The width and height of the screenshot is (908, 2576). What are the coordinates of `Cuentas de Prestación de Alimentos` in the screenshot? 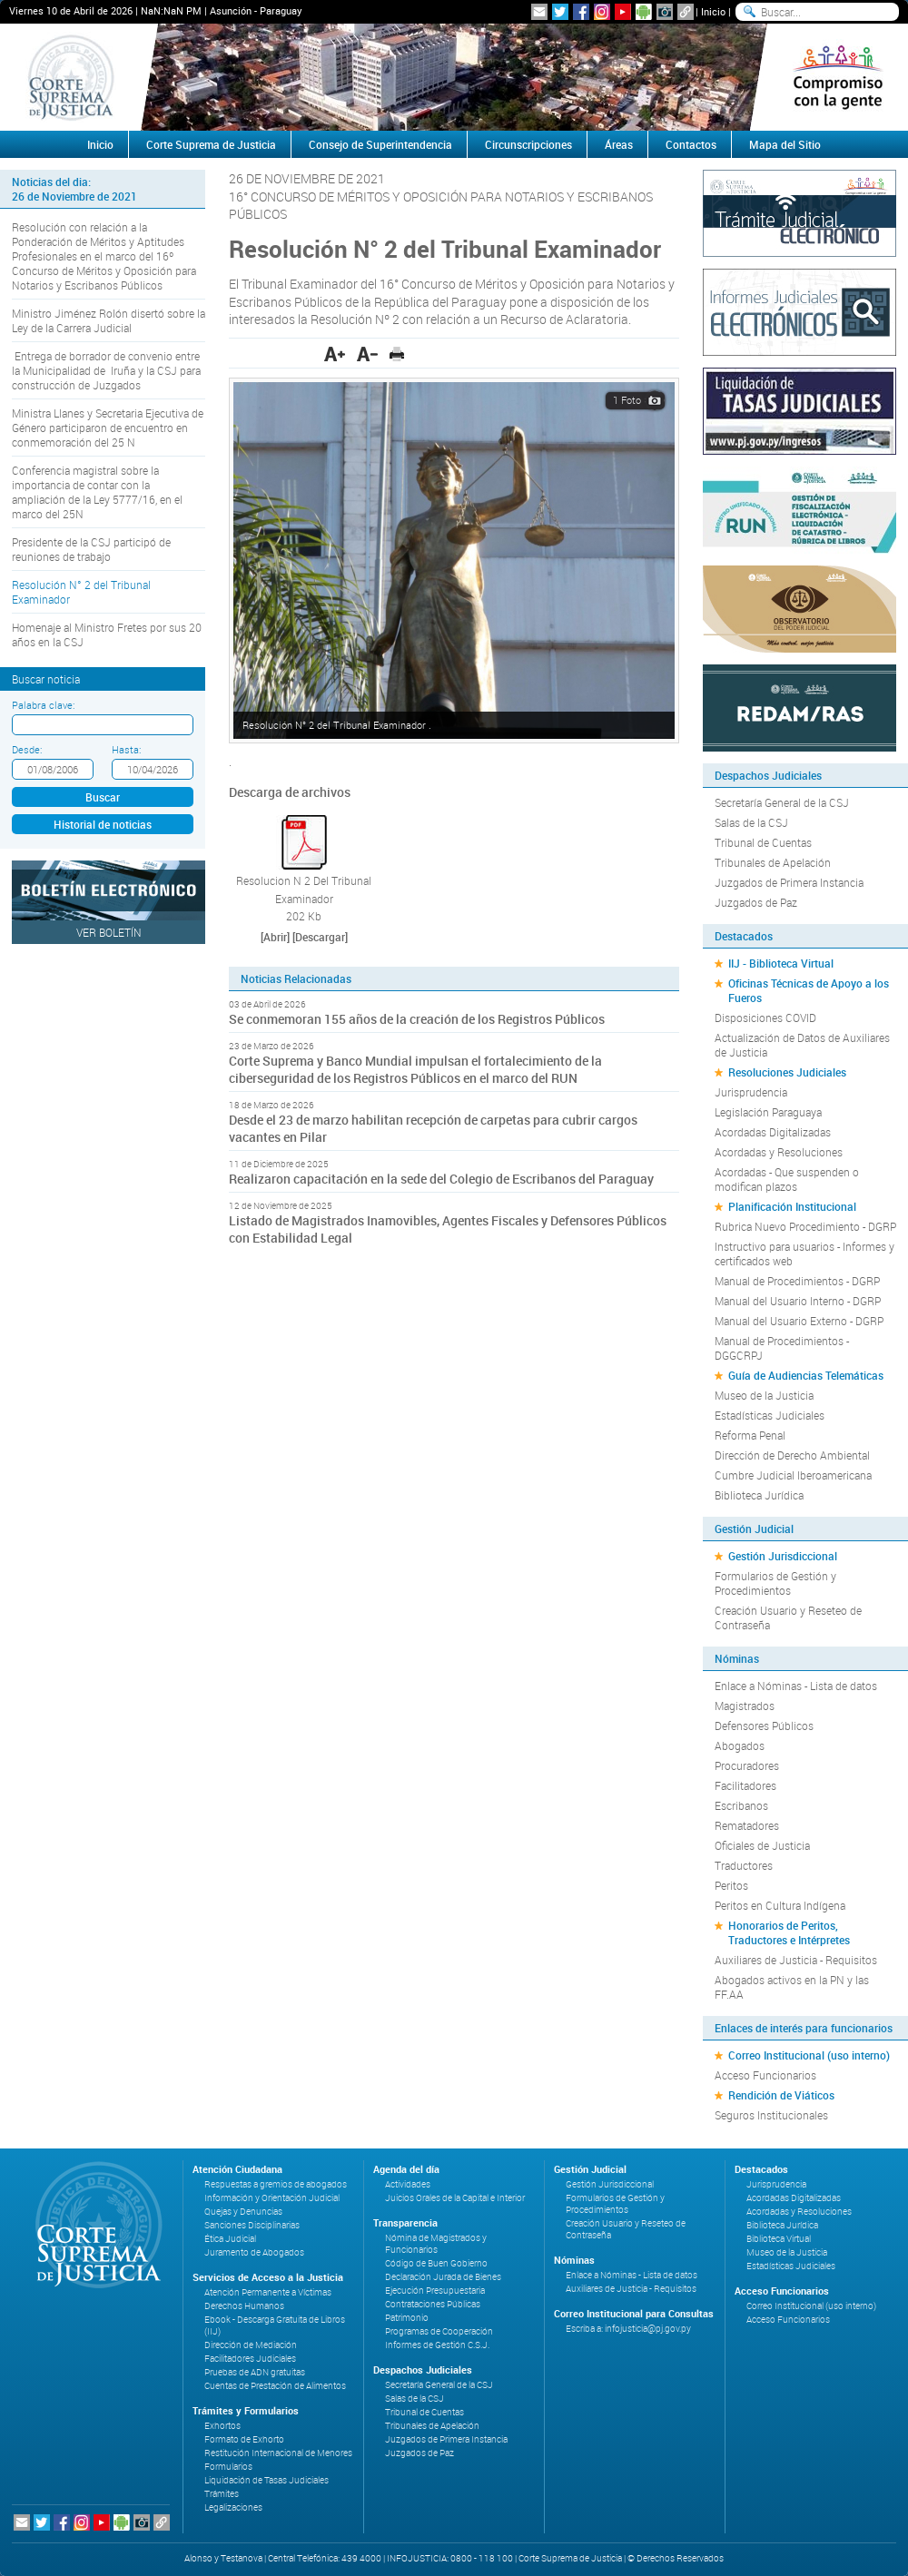 It's located at (275, 2386).